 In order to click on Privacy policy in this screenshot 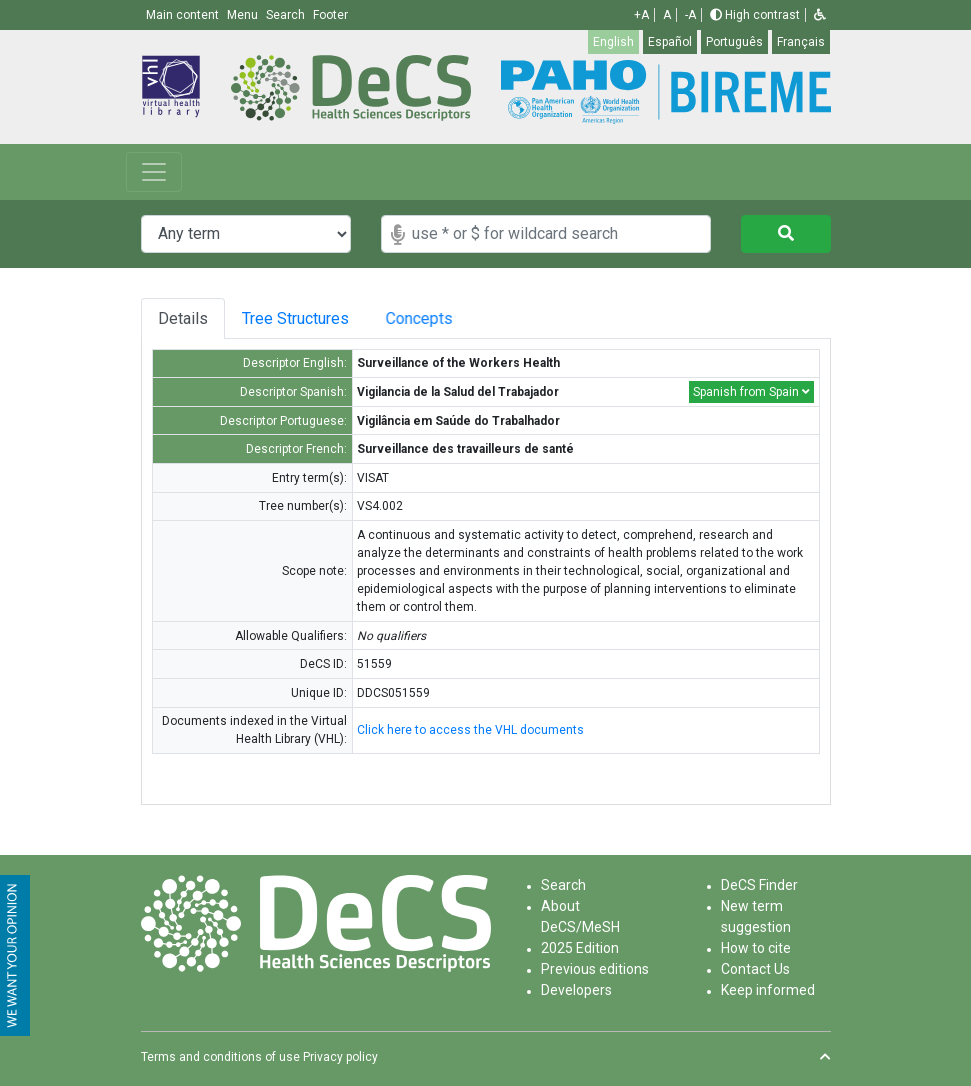, I will do `click(340, 1057)`.